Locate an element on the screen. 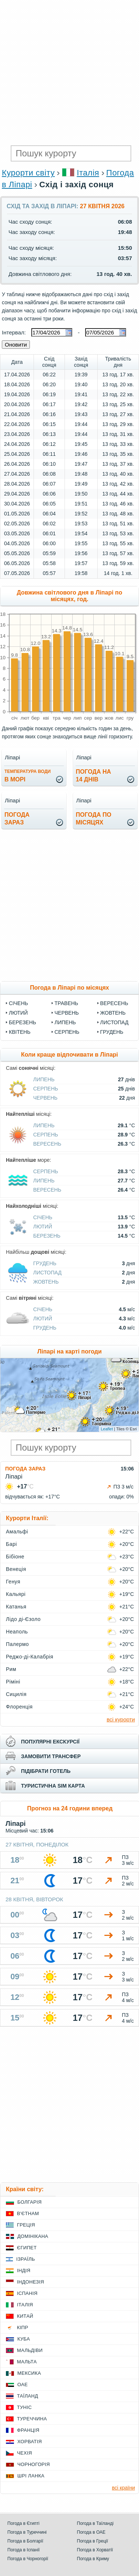 This screenshot has width=139, height=2576. [Advertisement] is located at coordinates (69, 73).